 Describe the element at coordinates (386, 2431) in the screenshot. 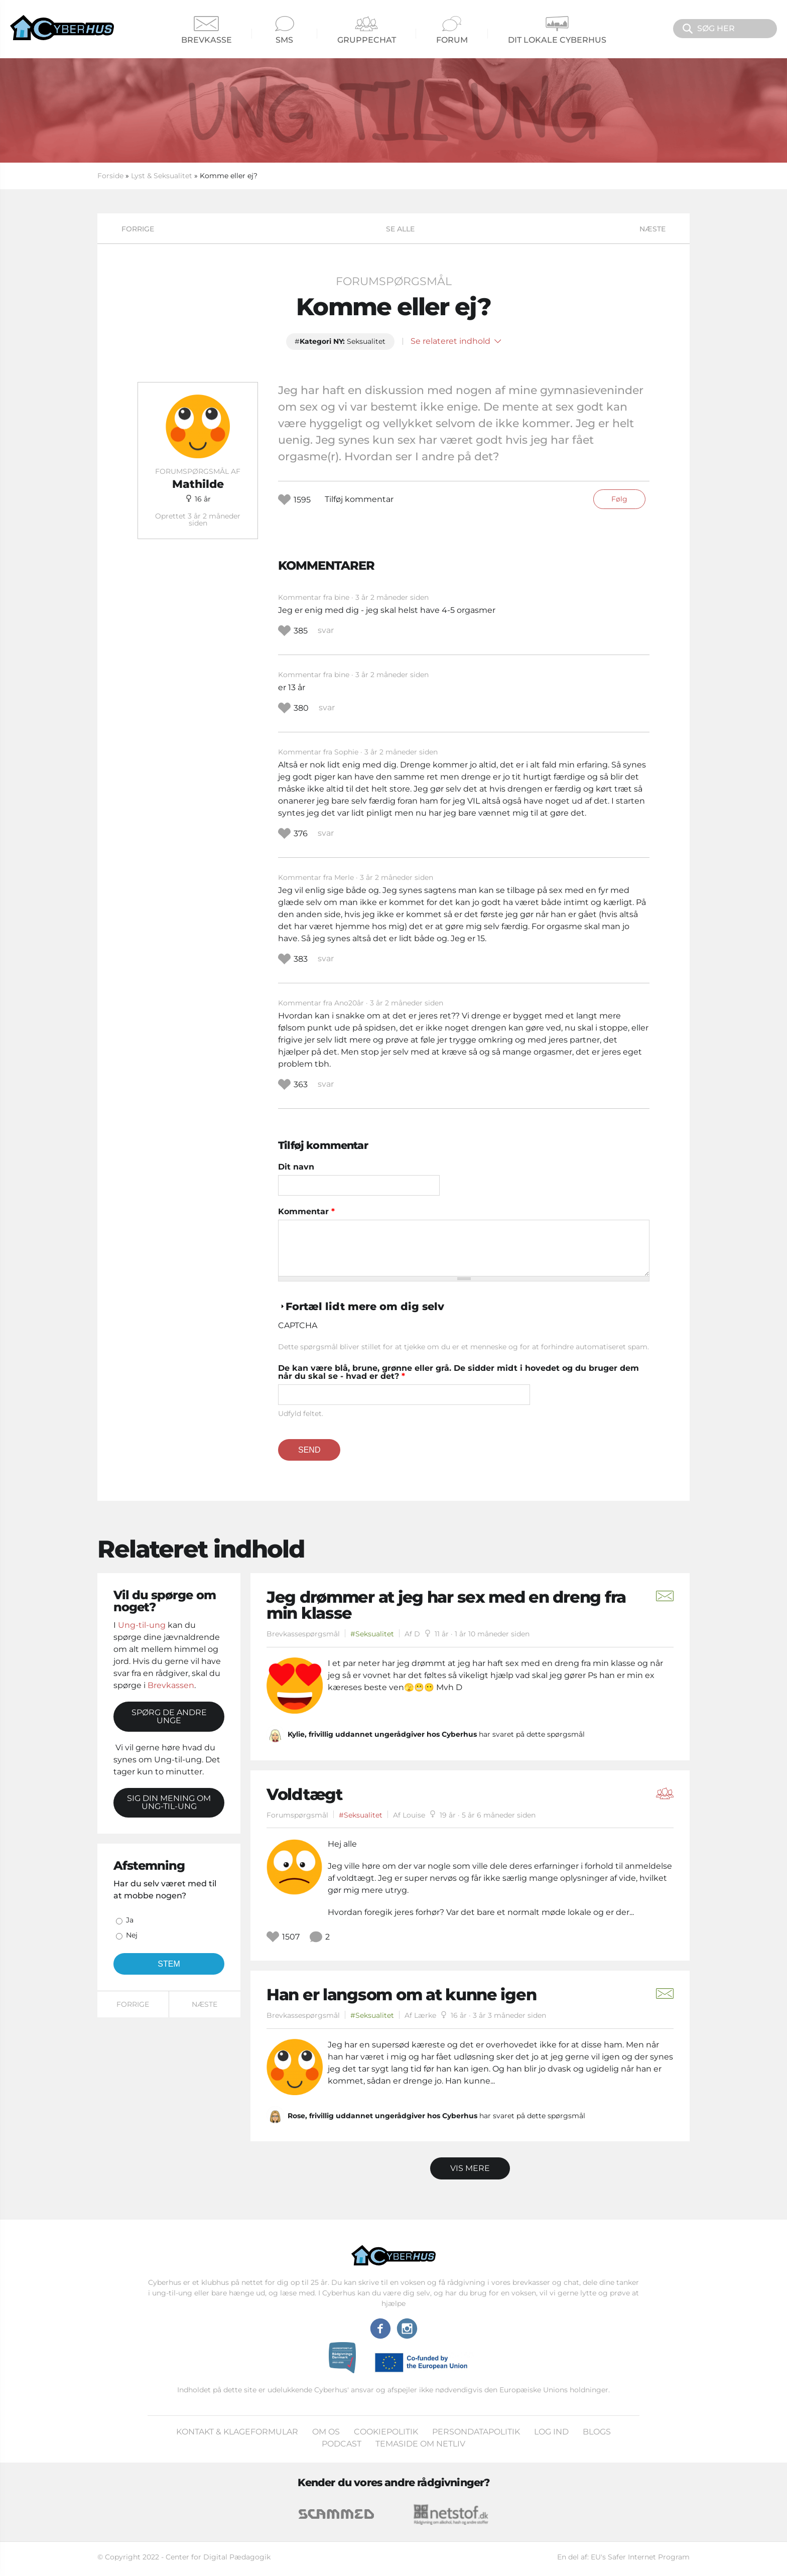

I see `Cookiepolitik` at that location.